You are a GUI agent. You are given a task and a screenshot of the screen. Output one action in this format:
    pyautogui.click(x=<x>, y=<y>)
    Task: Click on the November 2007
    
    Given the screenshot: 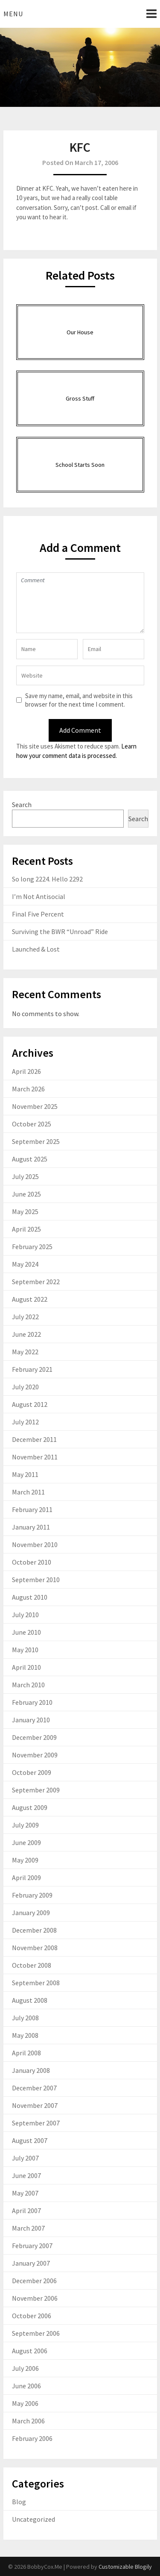 What is the action you would take?
    pyautogui.click(x=35, y=2105)
    